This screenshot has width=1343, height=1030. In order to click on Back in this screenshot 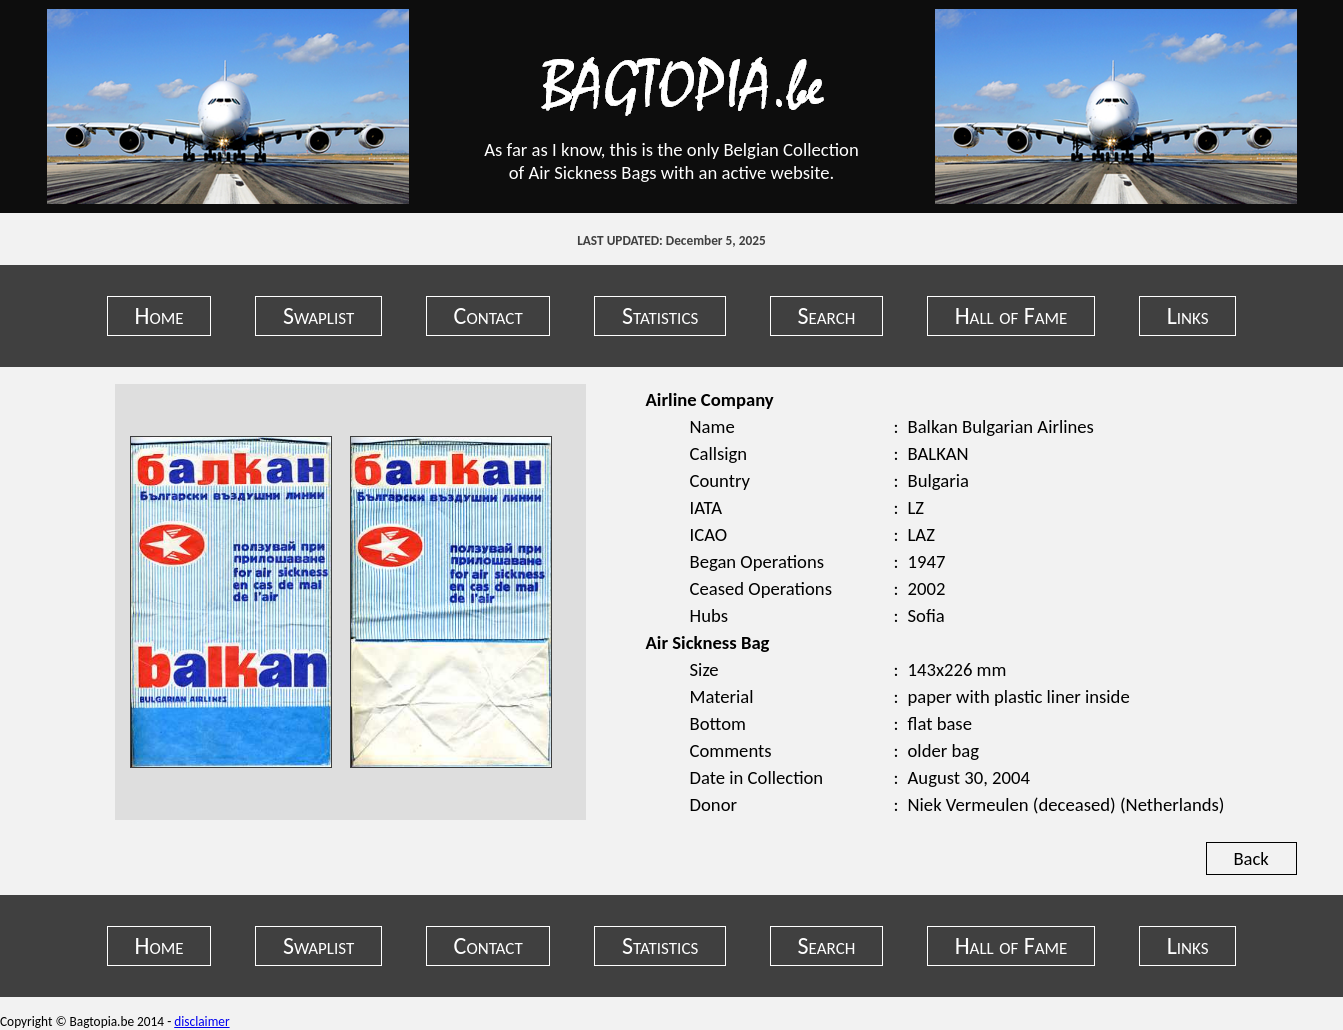, I will do `click(1250, 858)`.